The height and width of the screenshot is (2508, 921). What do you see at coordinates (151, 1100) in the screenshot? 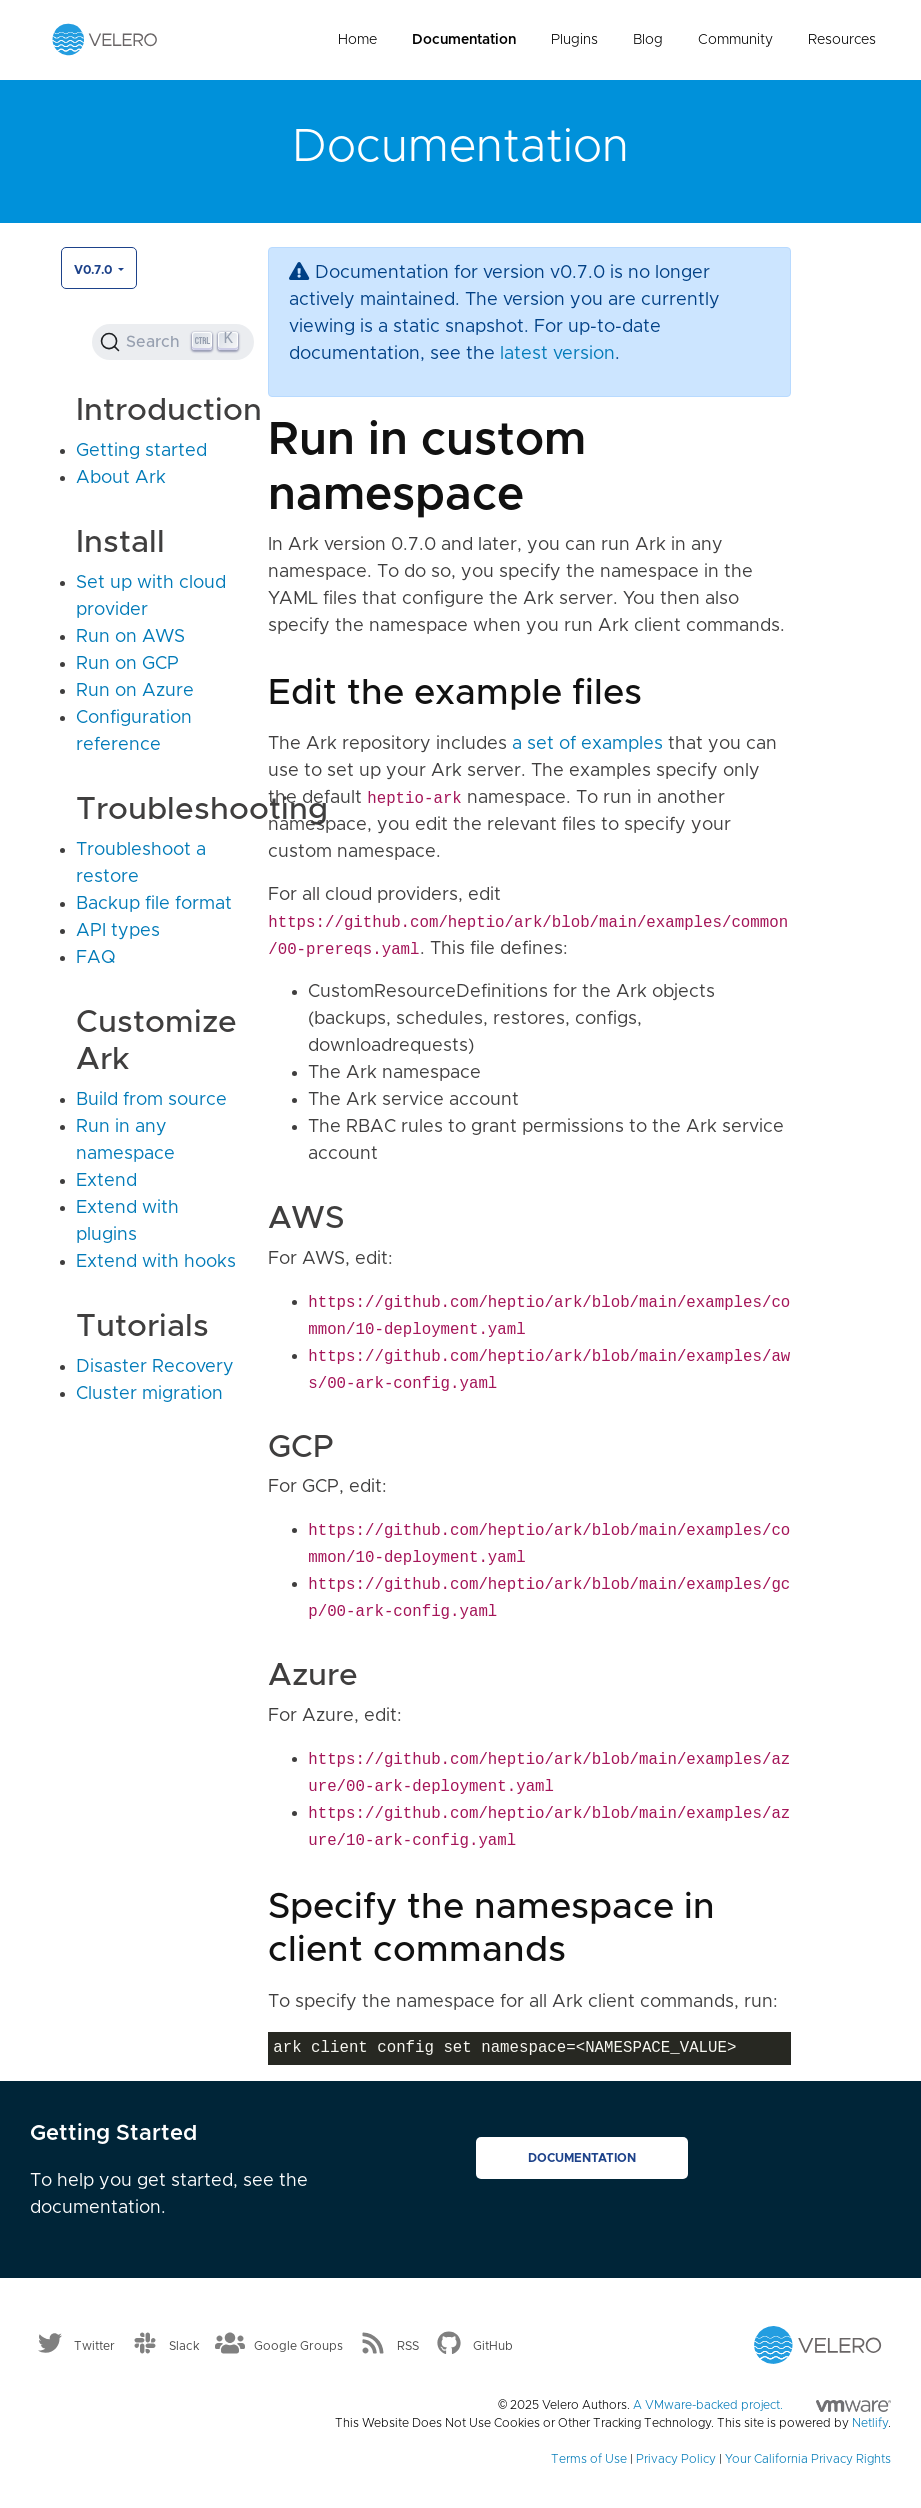
I see `Build from source` at bounding box center [151, 1100].